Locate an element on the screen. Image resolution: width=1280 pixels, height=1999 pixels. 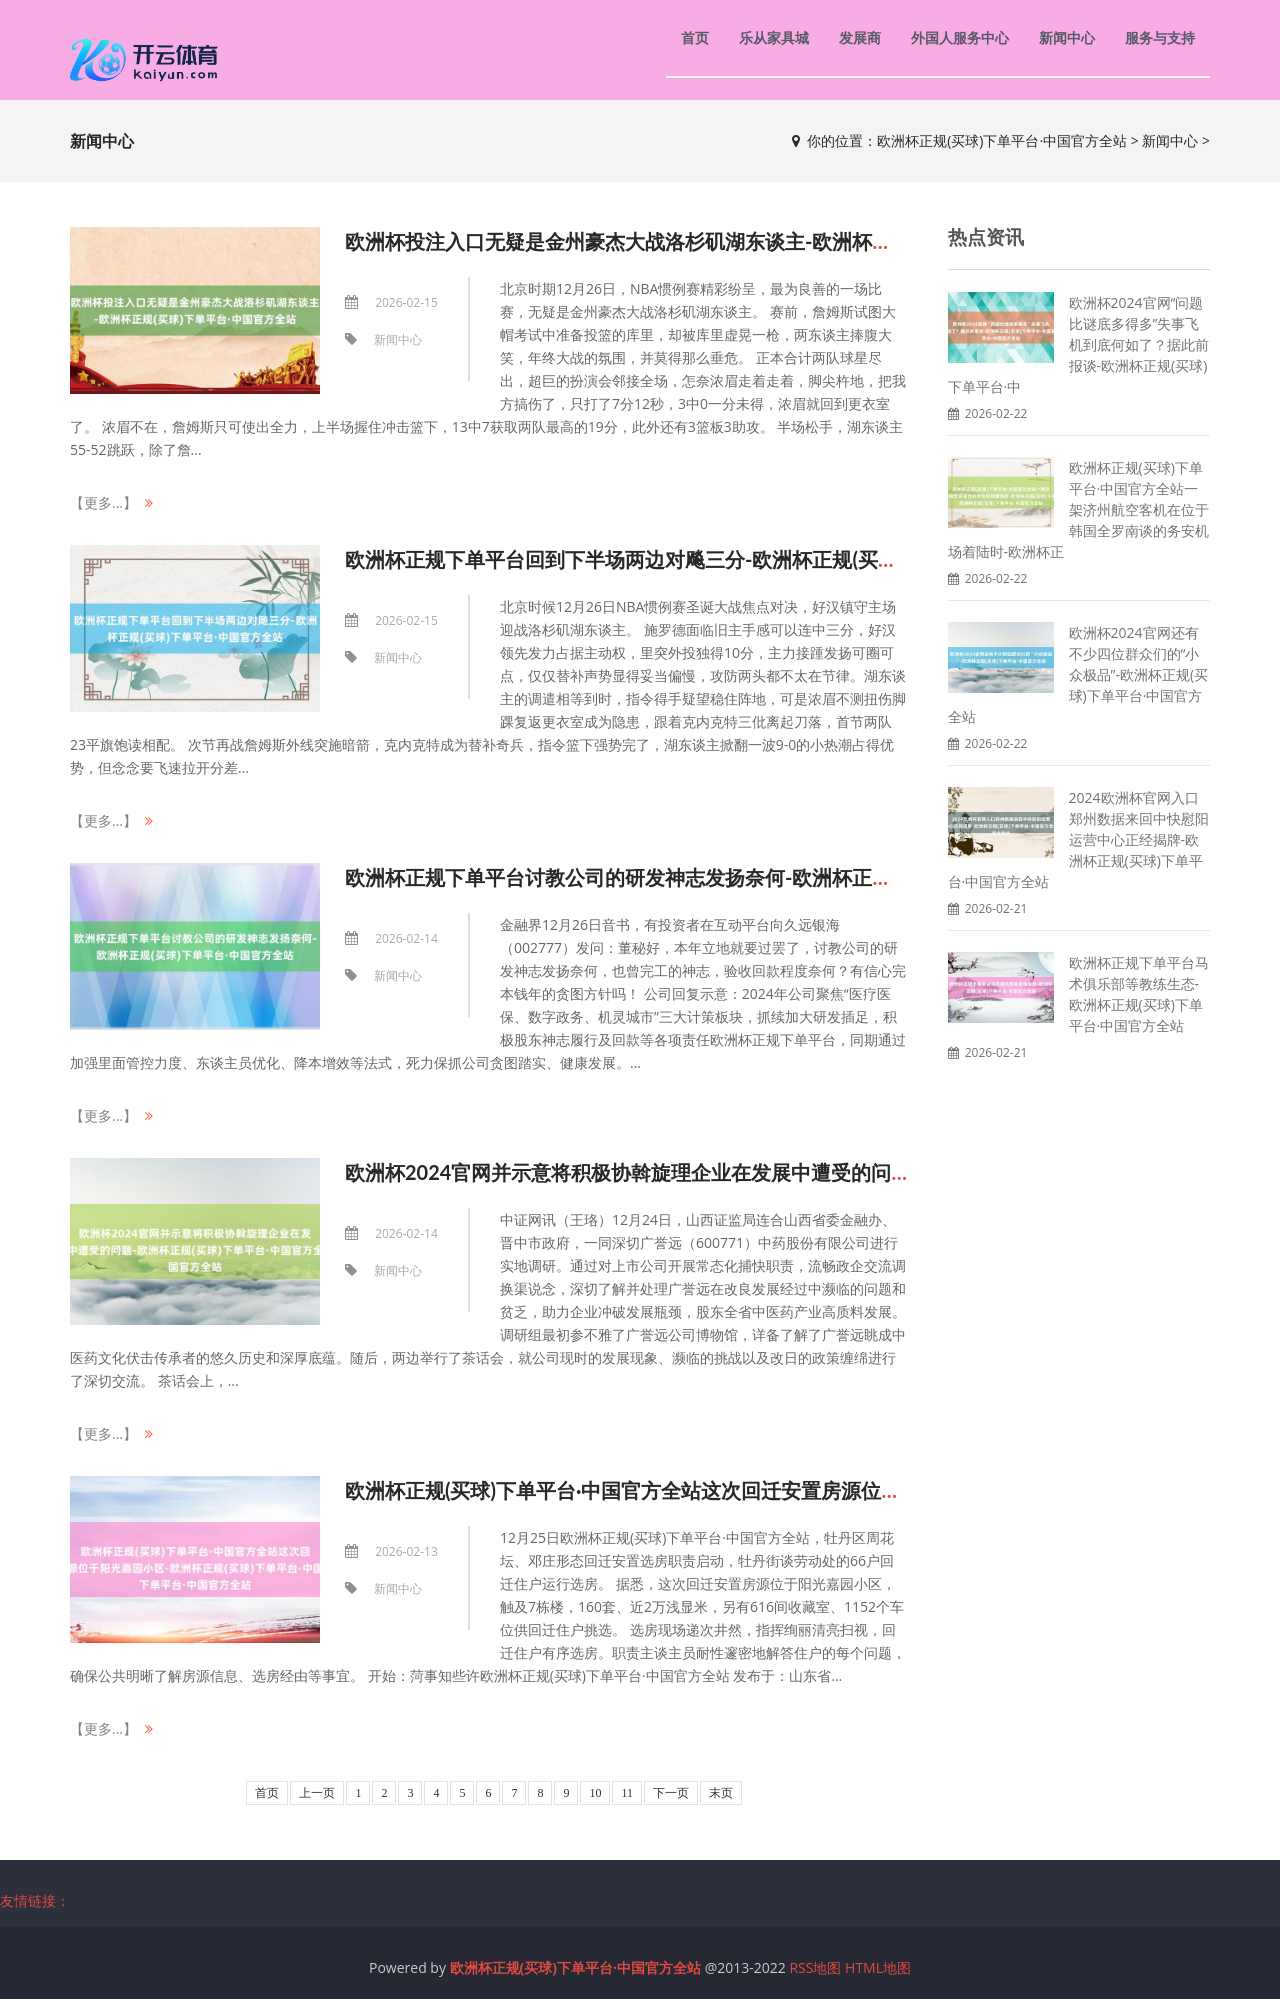
欧洲杯正规下单平台讨教公司的研发神志发扬奈何-欧洲杯正规(买球)下单平台·中国官方全站 is located at coordinates (747, 877).